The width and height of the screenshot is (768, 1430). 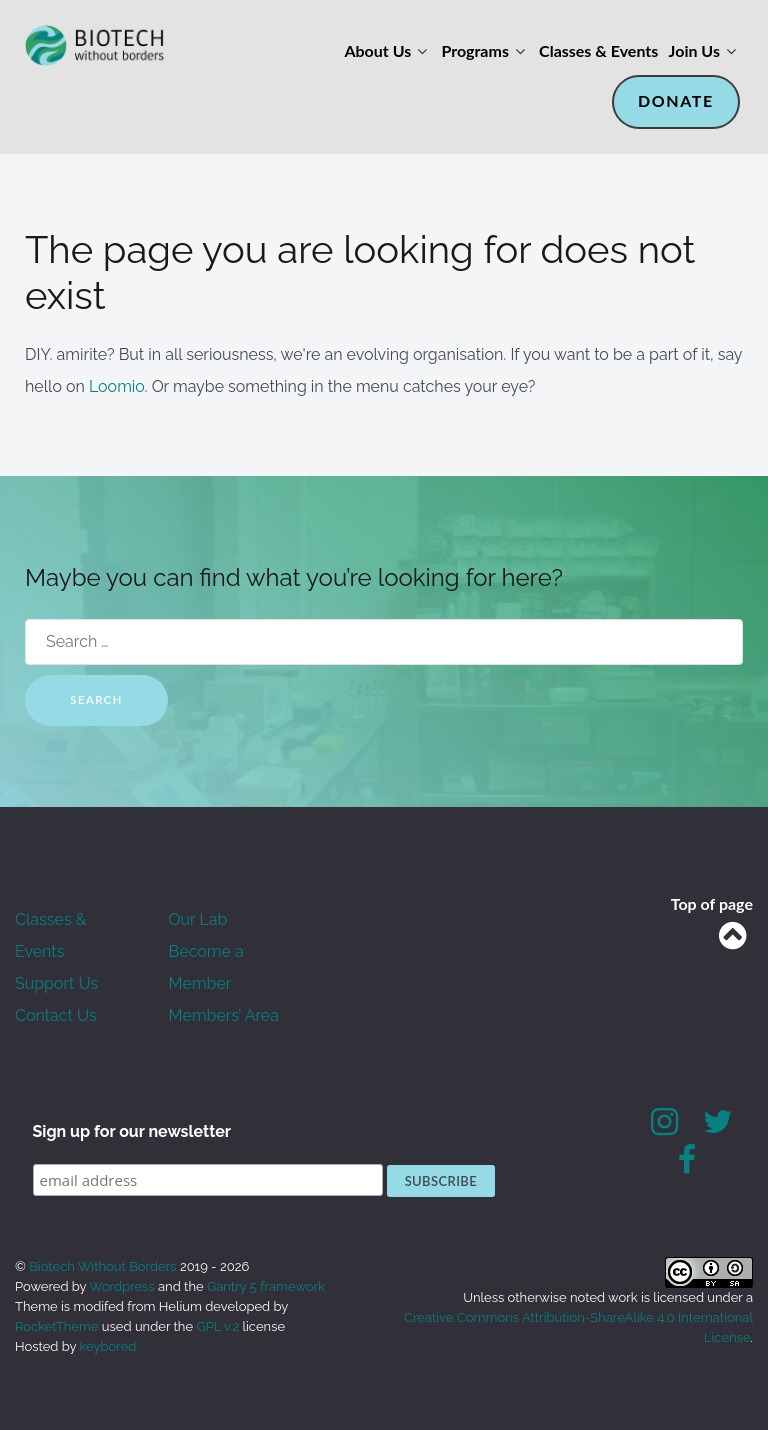 What do you see at coordinates (122, 1286) in the screenshot?
I see `Wordpress` at bounding box center [122, 1286].